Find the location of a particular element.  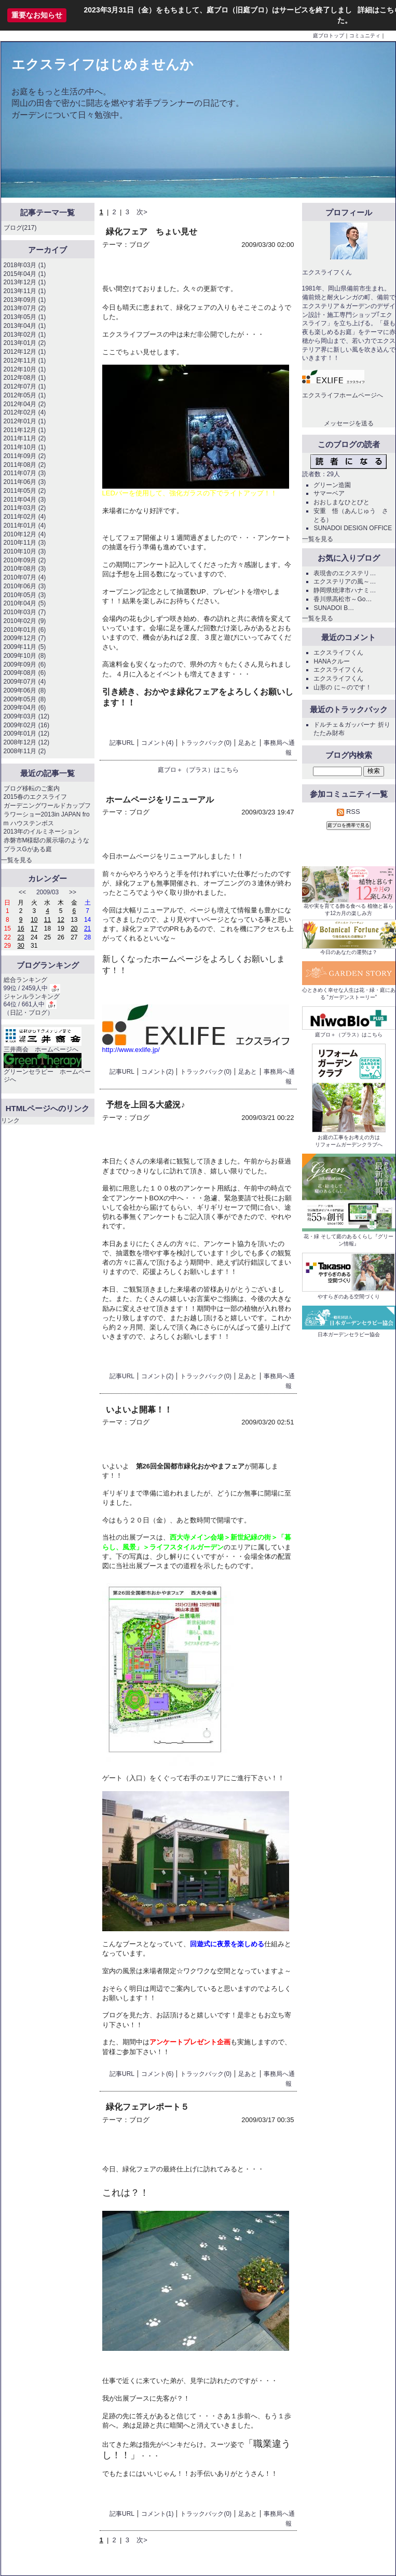

エクスライフホームページへ is located at coordinates (342, 395).